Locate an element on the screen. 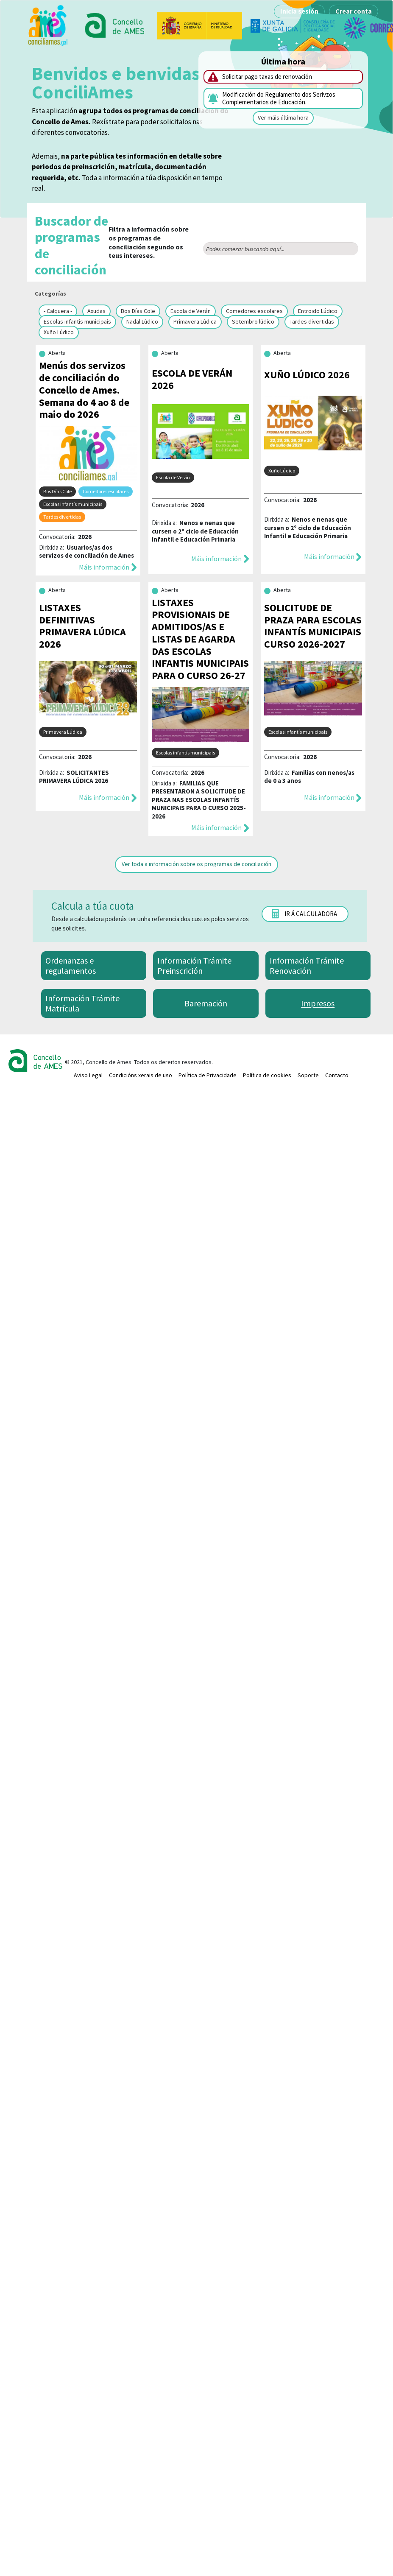 Image resolution: width=393 pixels, height=2576 pixels. - Calquera - is located at coordinates (58, 311).